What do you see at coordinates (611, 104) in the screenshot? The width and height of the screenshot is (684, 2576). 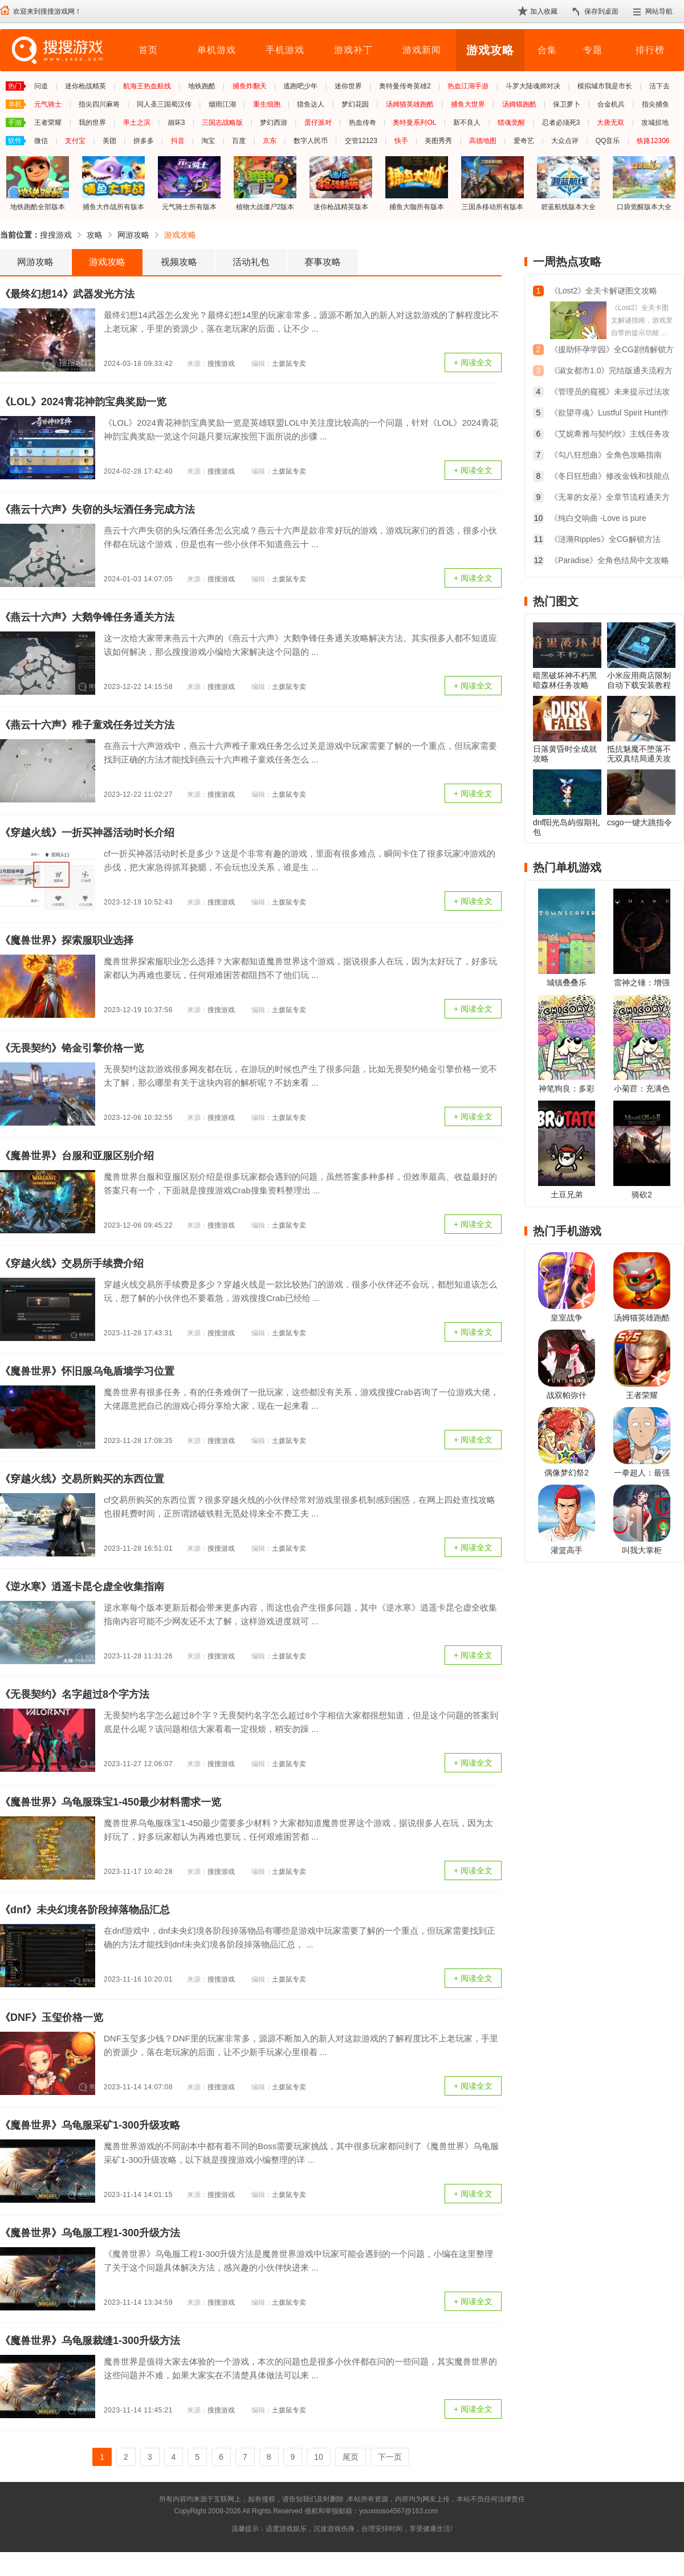 I see `合金机兵` at bounding box center [611, 104].